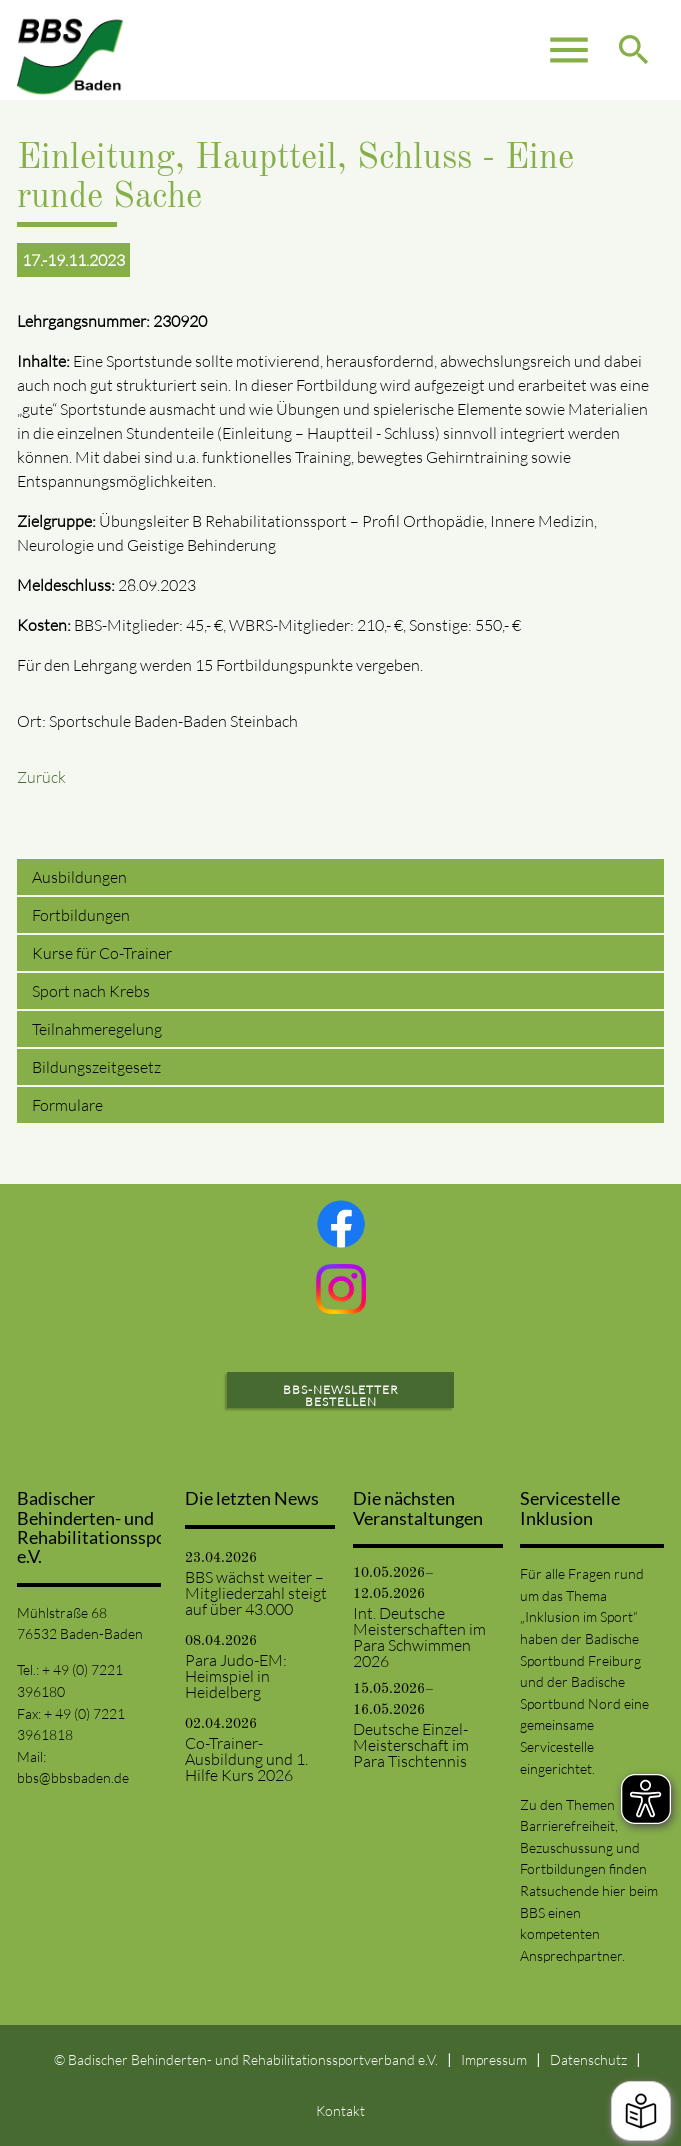  What do you see at coordinates (246, 1759) in the screenshot?
I see `Co-Trainer-Ausbildung und 1. Hilfe Kurs 2026` at bounding box center [246, 1759].